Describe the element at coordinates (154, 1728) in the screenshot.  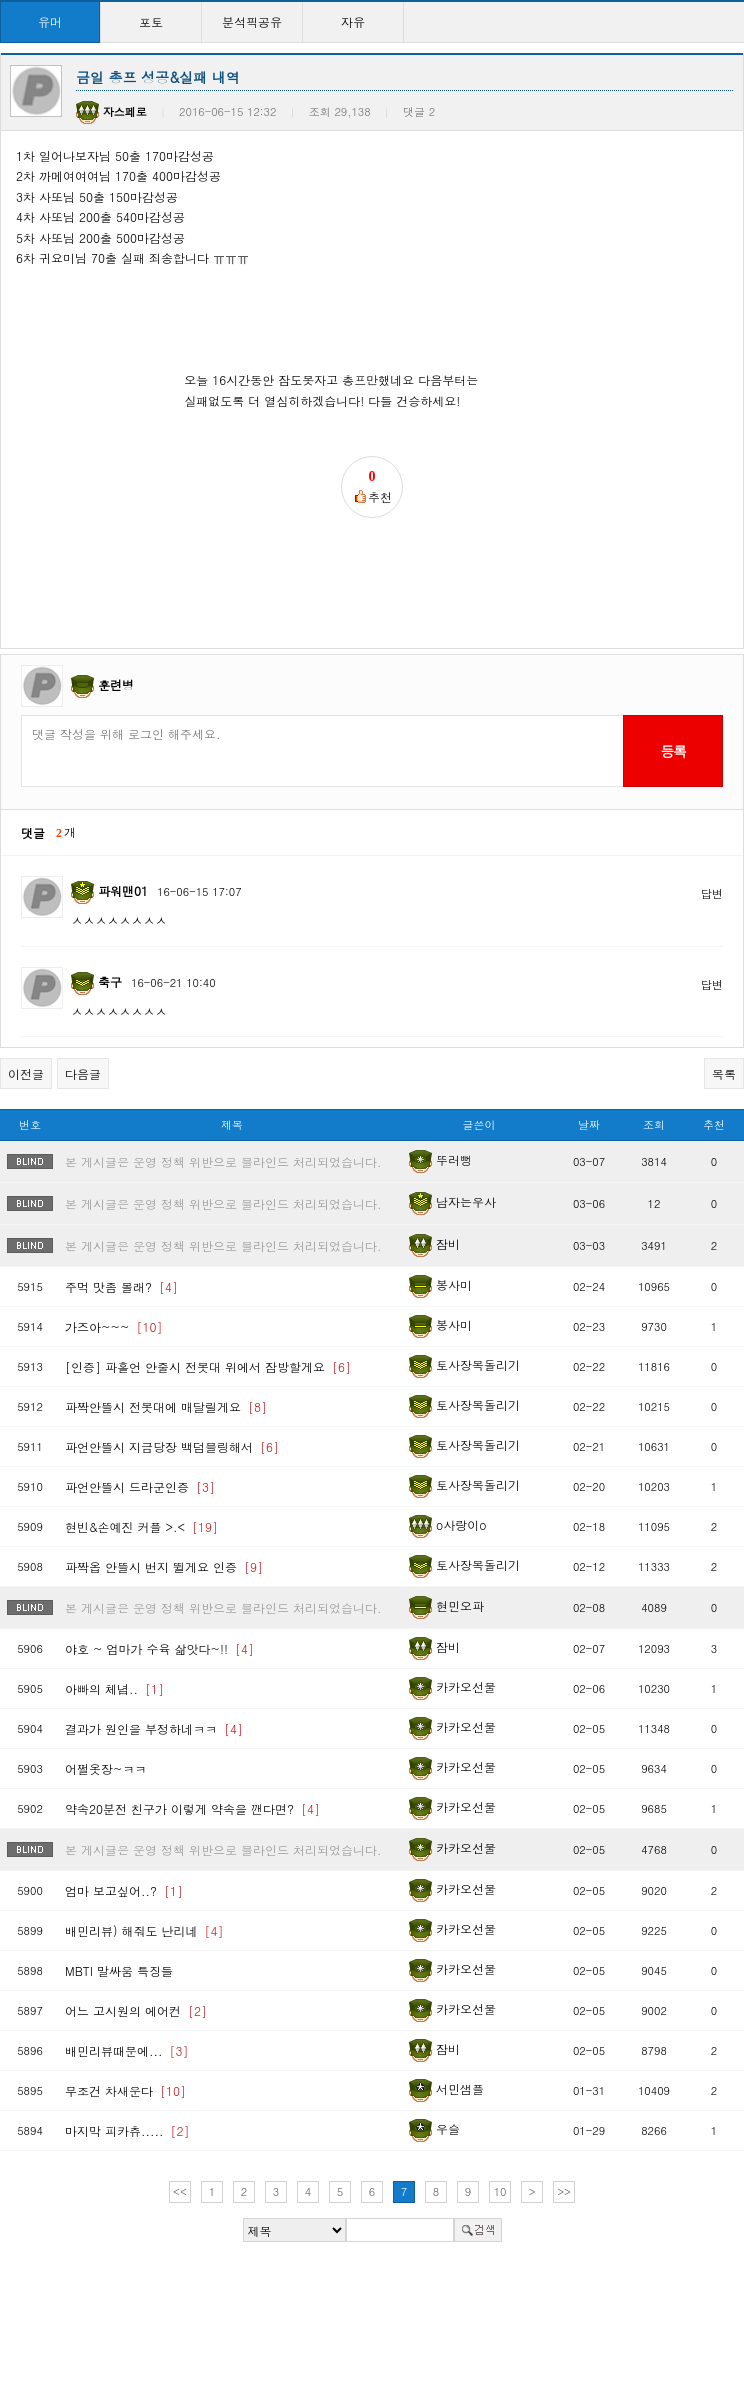
I see `결과가 원인을 부정하네ㅋㅋ` at that location.